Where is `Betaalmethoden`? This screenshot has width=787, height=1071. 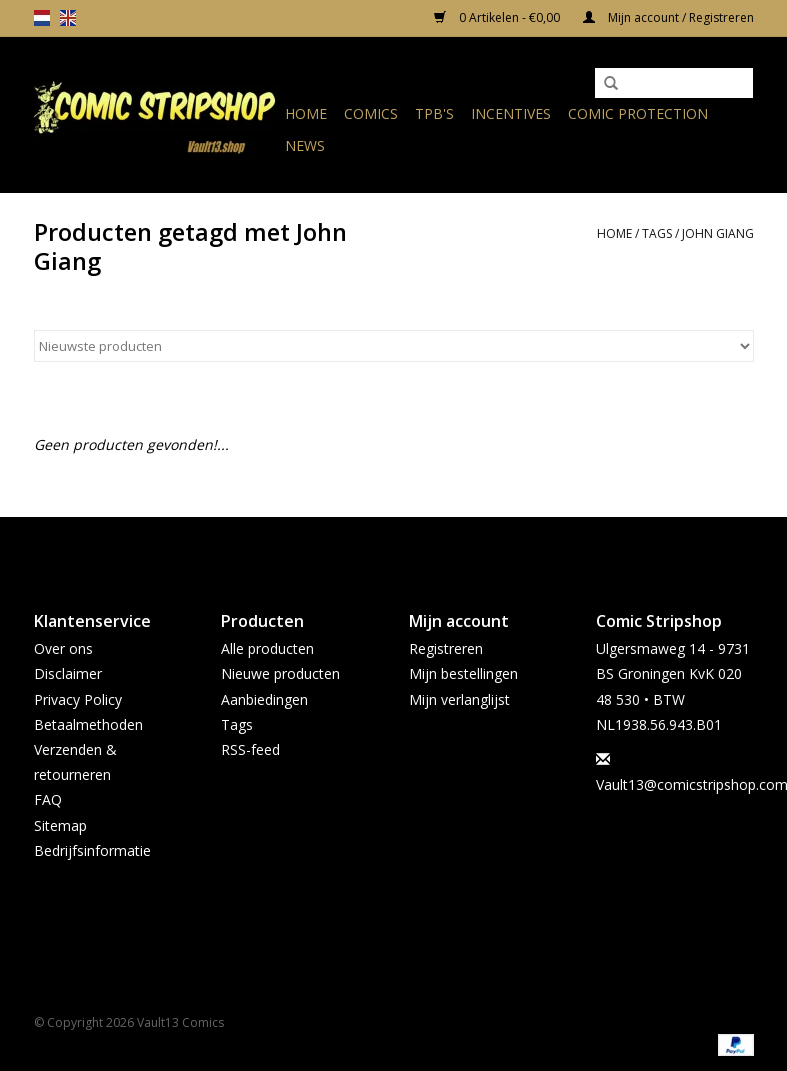
Betaalmethoden is located at coordinates (88, 724).